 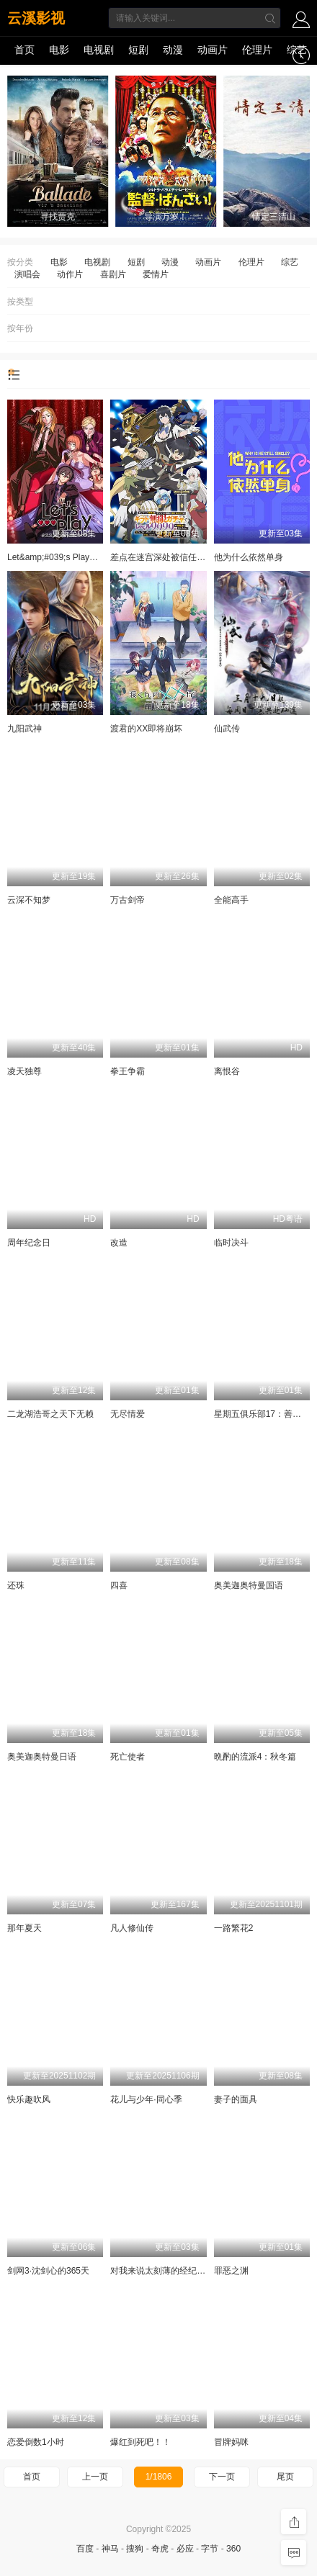 I want to click on Let&amp;#039;s Play充满挑战的人生, so click(x=78, y=557).